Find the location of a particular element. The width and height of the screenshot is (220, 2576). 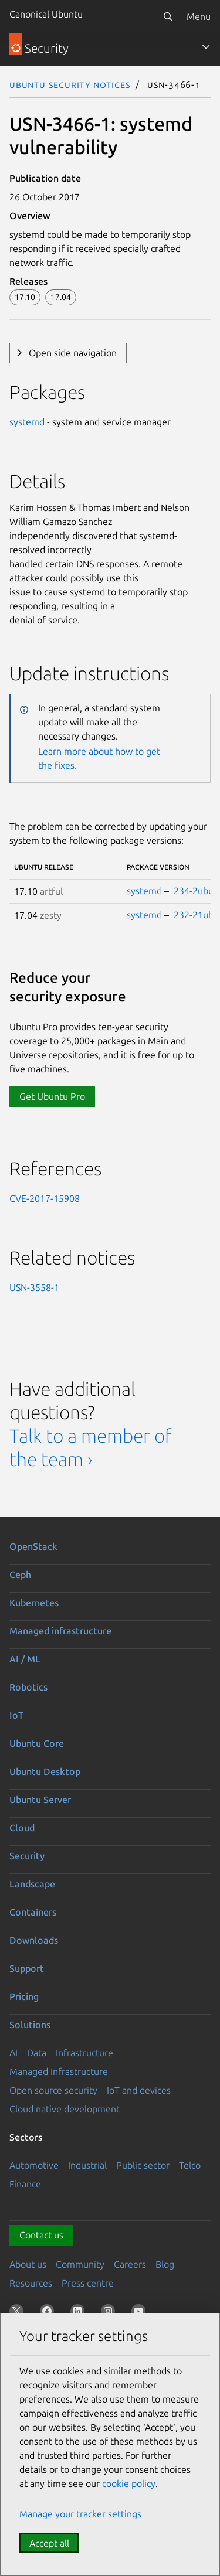

Get Ubuntu Pro is located at coordinates (52, 1096).